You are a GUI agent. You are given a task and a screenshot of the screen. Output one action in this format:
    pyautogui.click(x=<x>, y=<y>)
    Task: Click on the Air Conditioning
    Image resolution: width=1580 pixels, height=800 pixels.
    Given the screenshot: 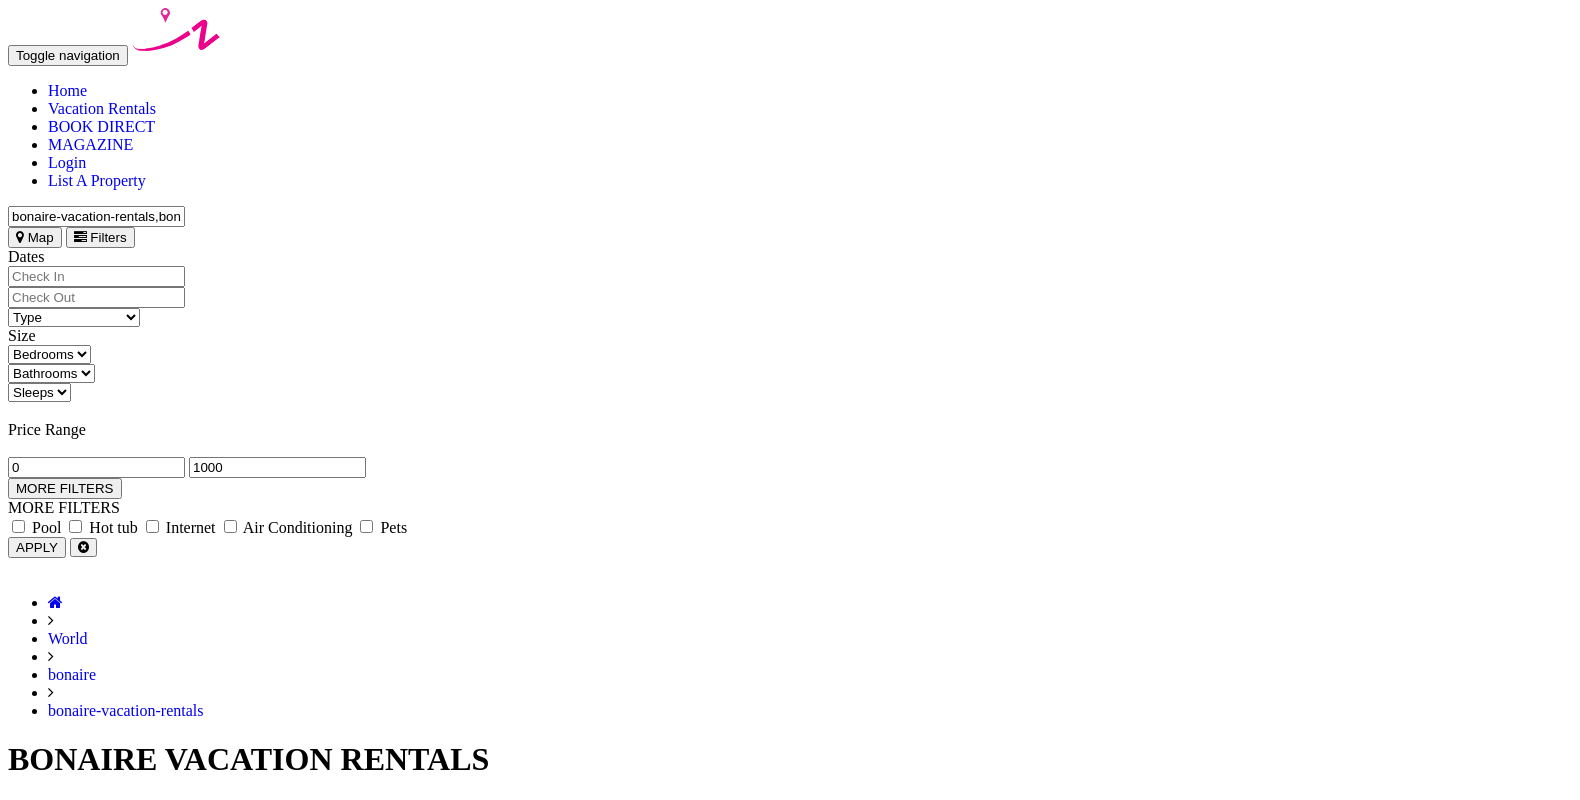 What is the action you would take?
    pyautogui.click(x=288, y=527)
    